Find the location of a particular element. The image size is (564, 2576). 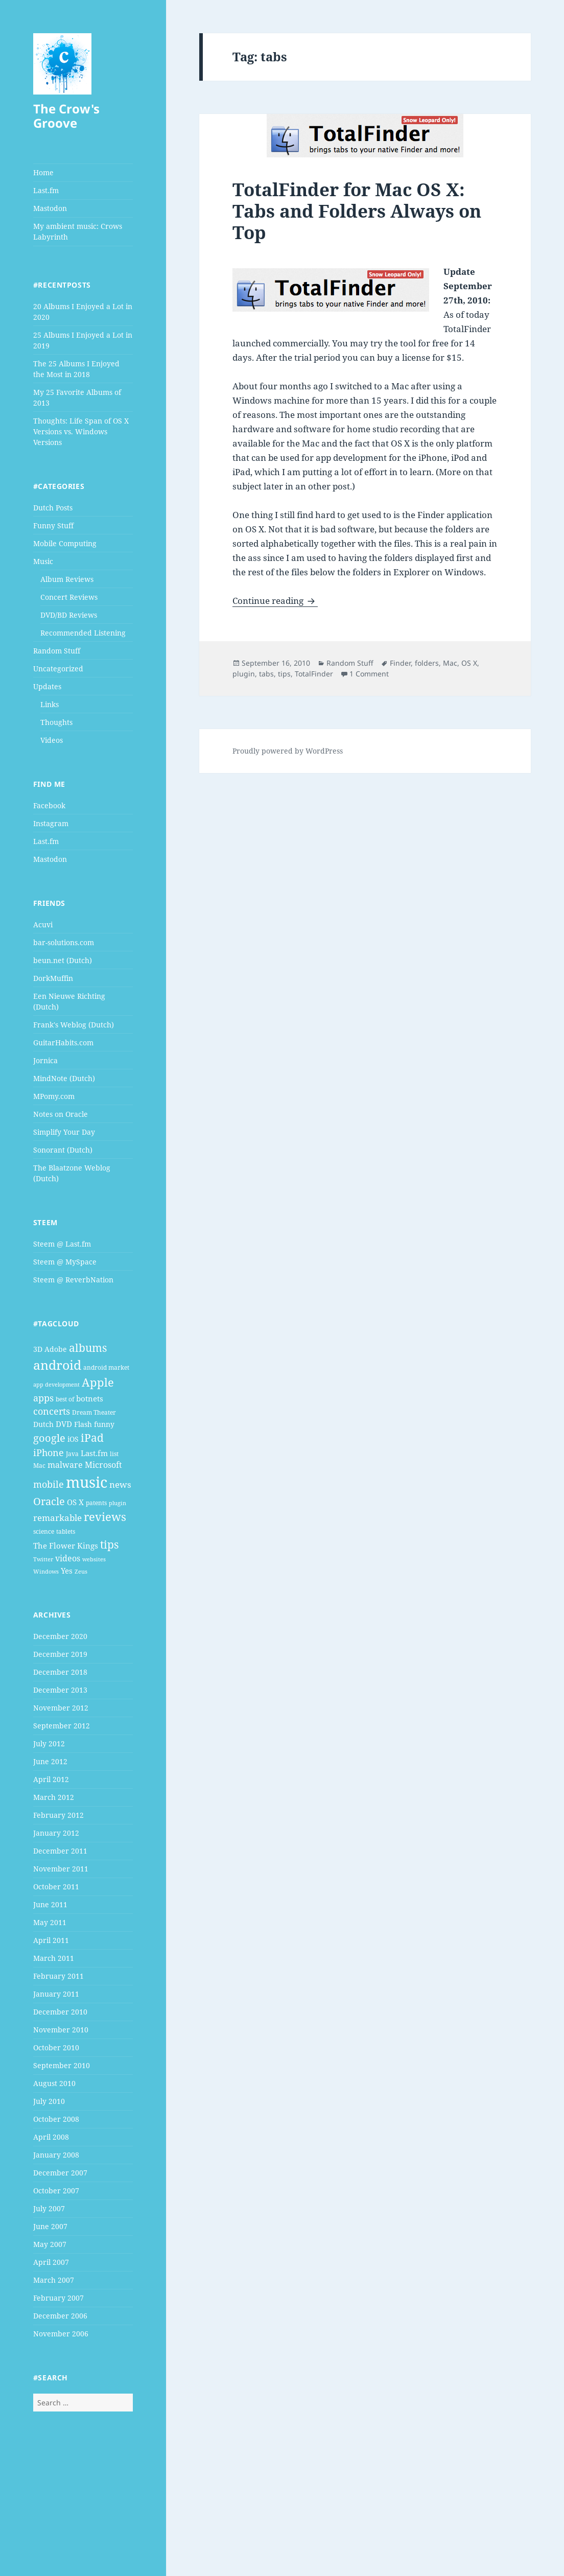

Sonorant (Dutch) is located at coordinates (62, 1150).